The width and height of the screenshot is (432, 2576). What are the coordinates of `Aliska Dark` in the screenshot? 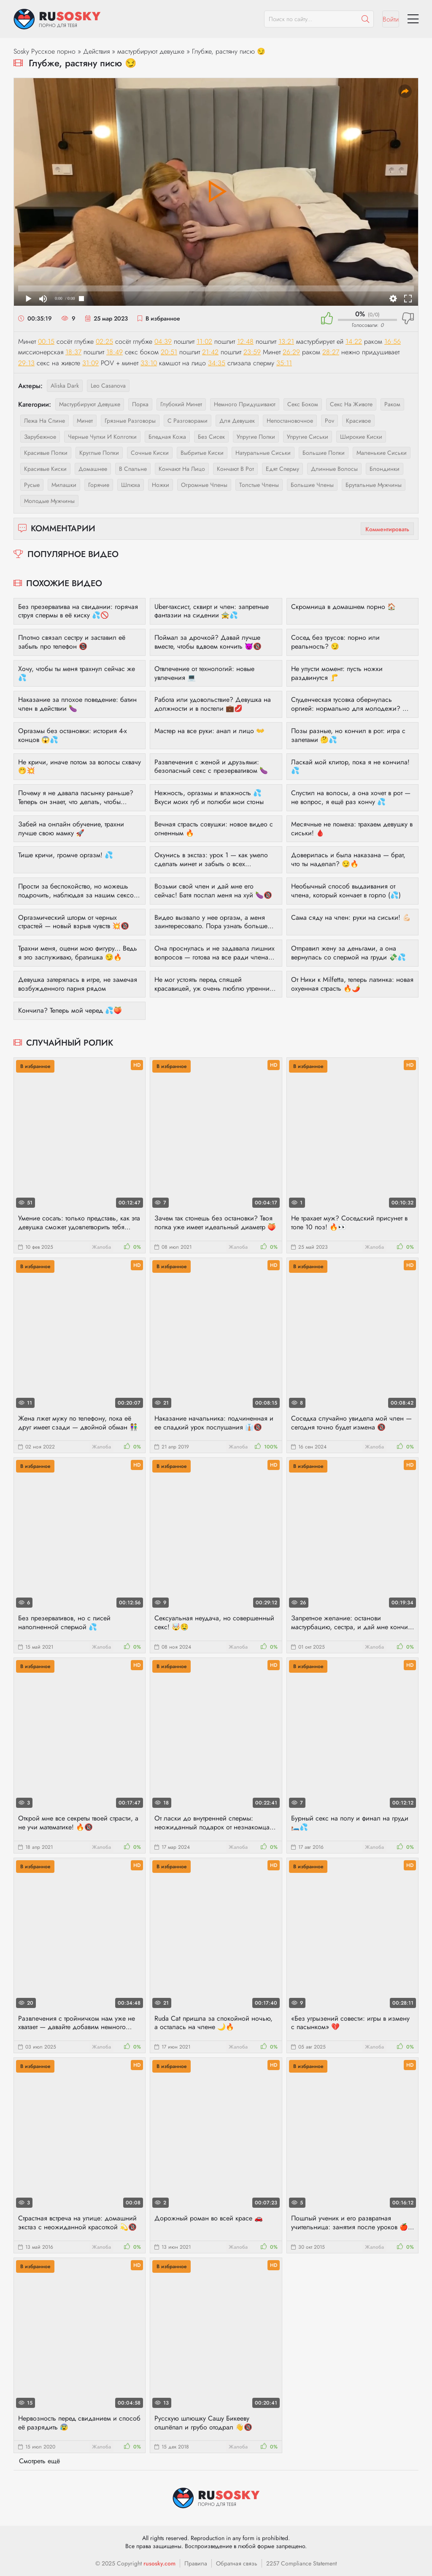 It's located at (65, 385).